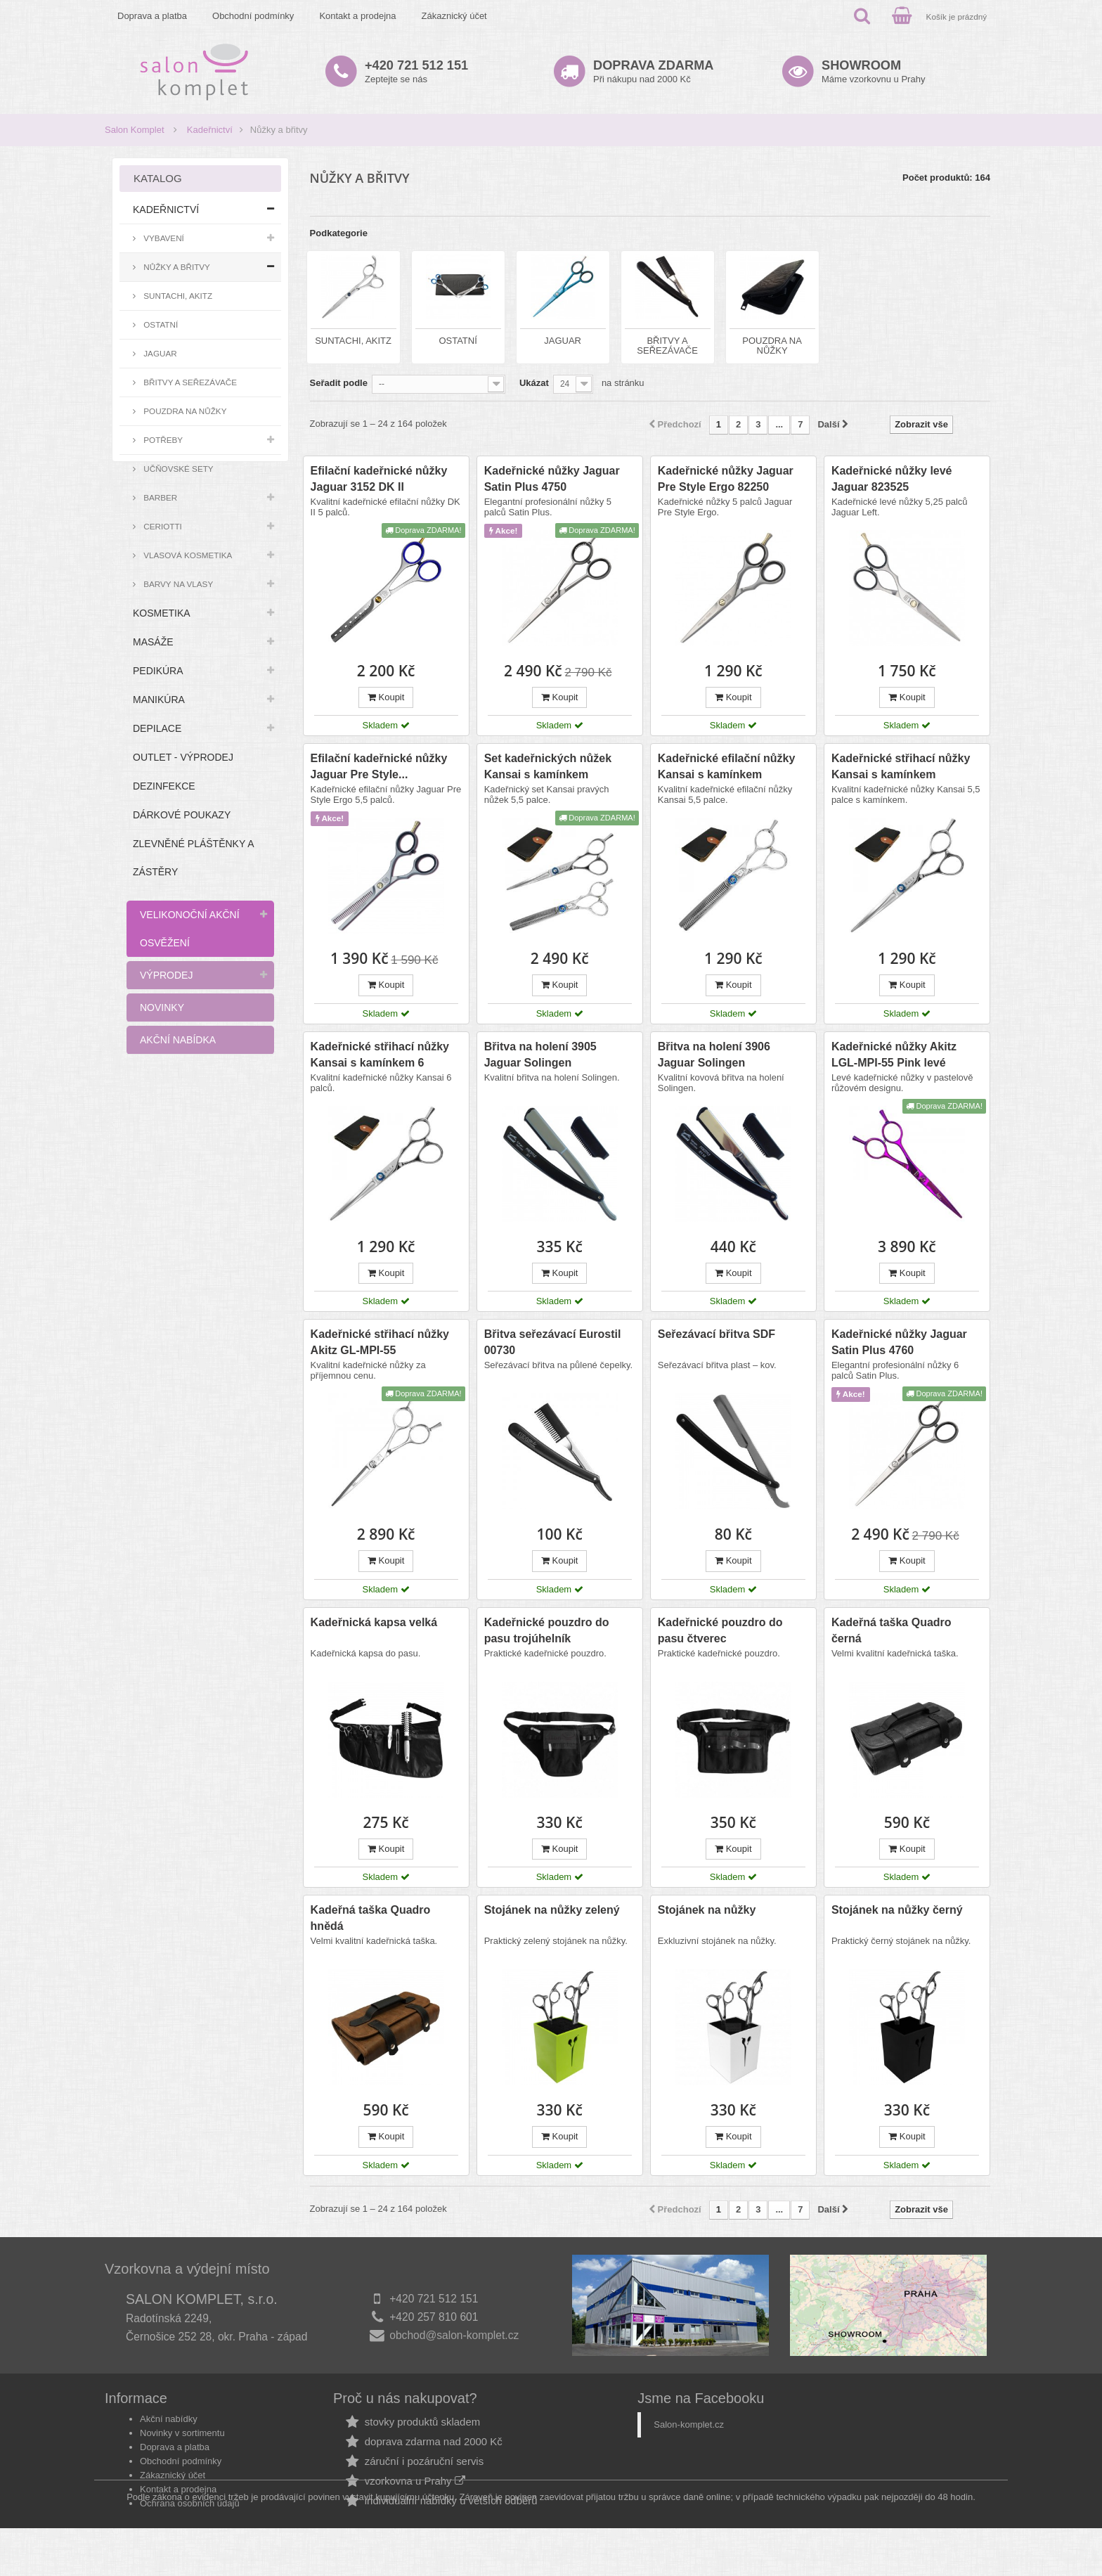 This screenshot has height=2576, width=1102. What do you see at coordinates (175, 266) in the screenshot?
I see `Nůžky a břitvy` at bounding box center [175, 266].